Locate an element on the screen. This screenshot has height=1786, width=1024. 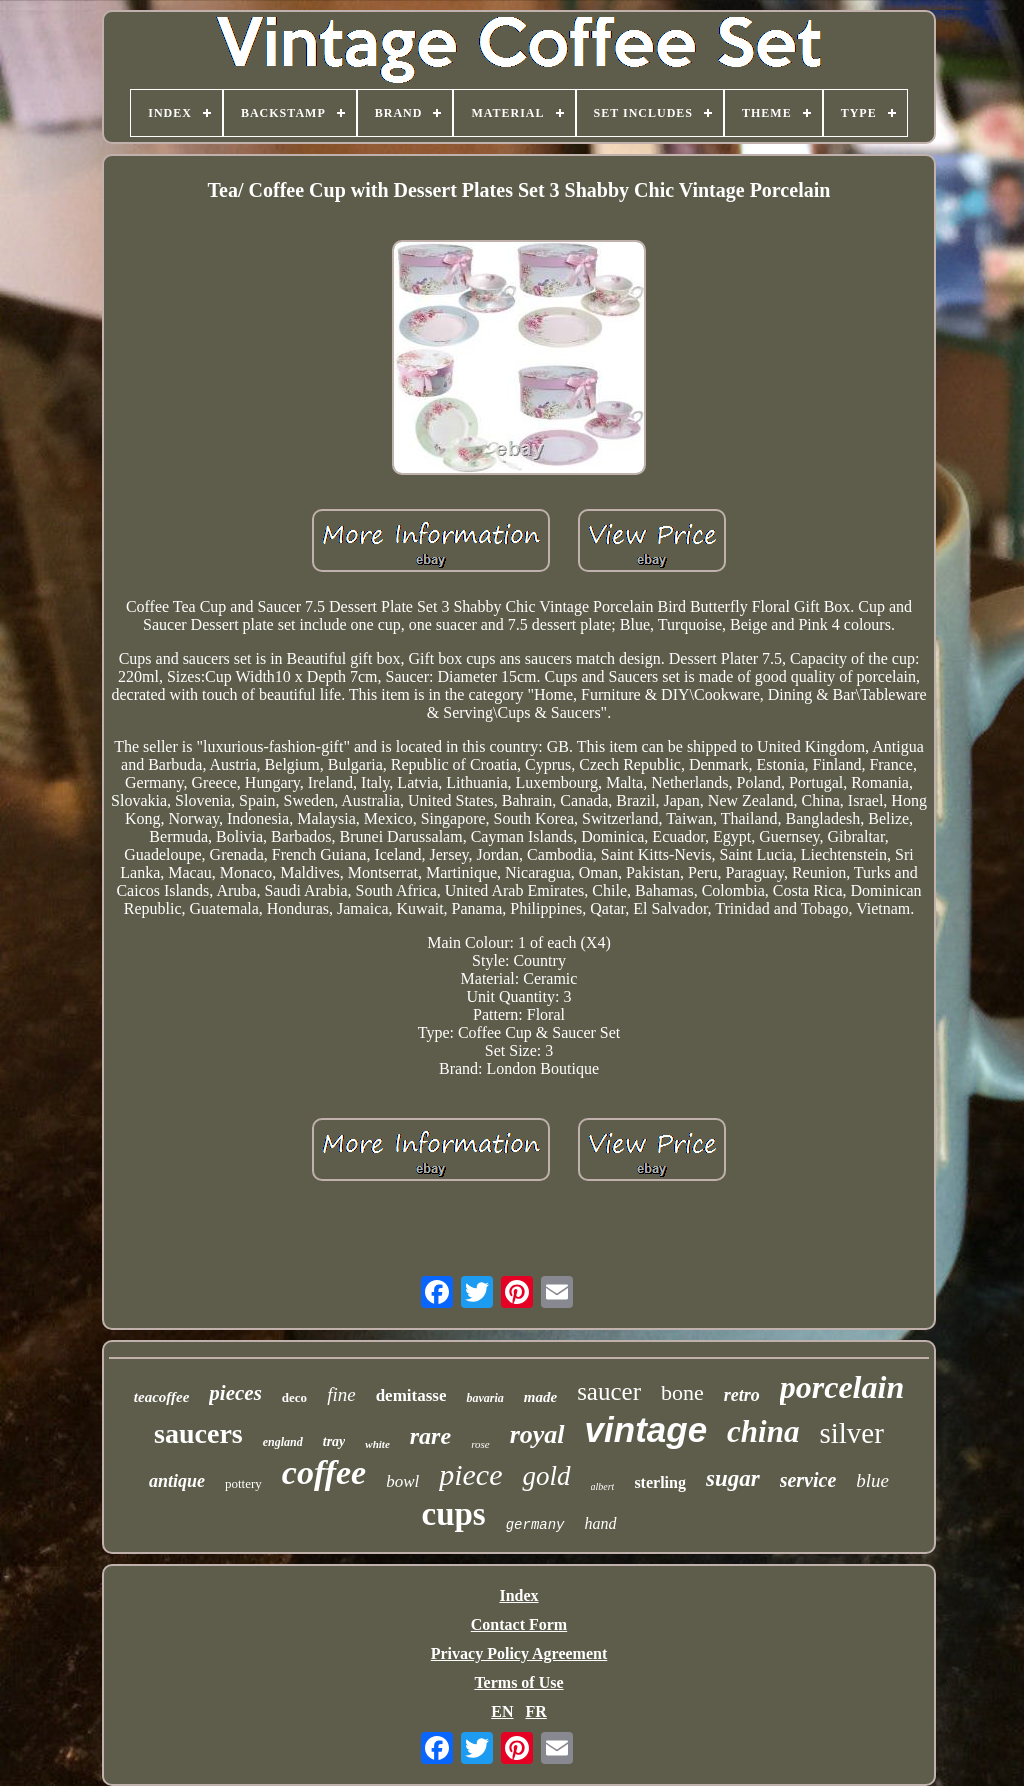
Contact Form is located at coordinates (519, 1624).